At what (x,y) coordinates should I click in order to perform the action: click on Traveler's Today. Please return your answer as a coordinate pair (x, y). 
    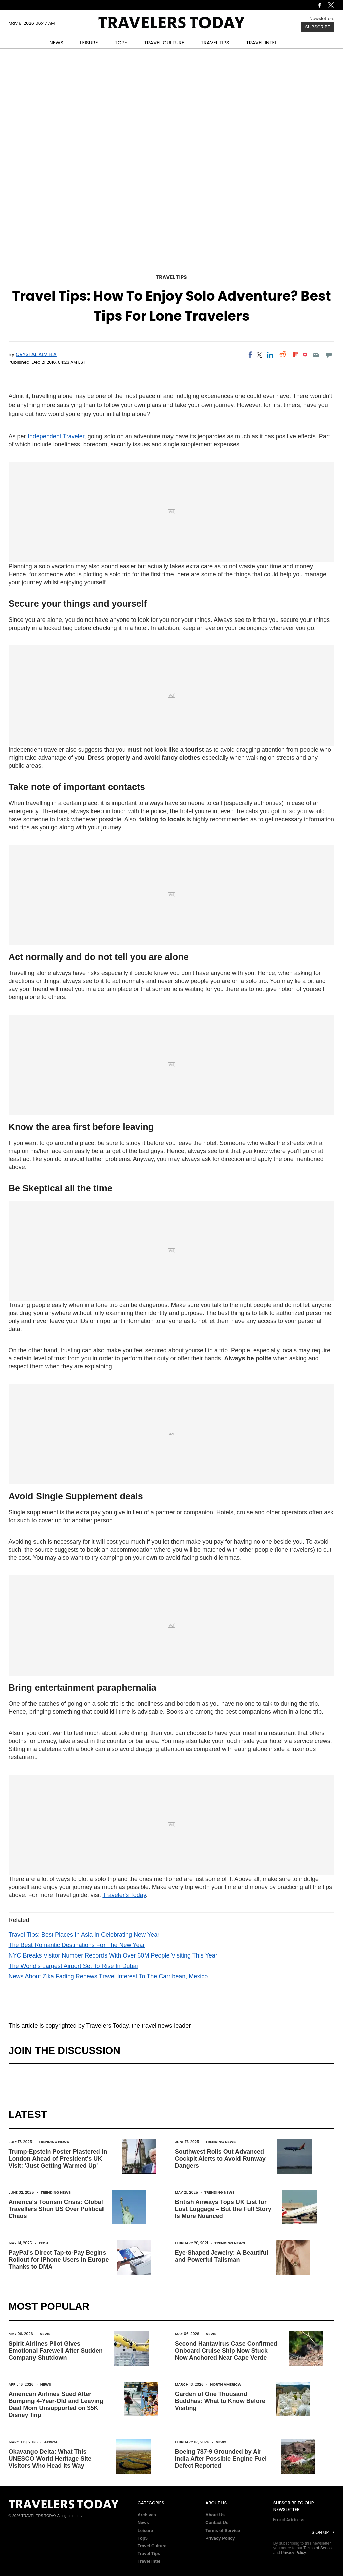
    Looking at the image, I should click on (124, 1895).